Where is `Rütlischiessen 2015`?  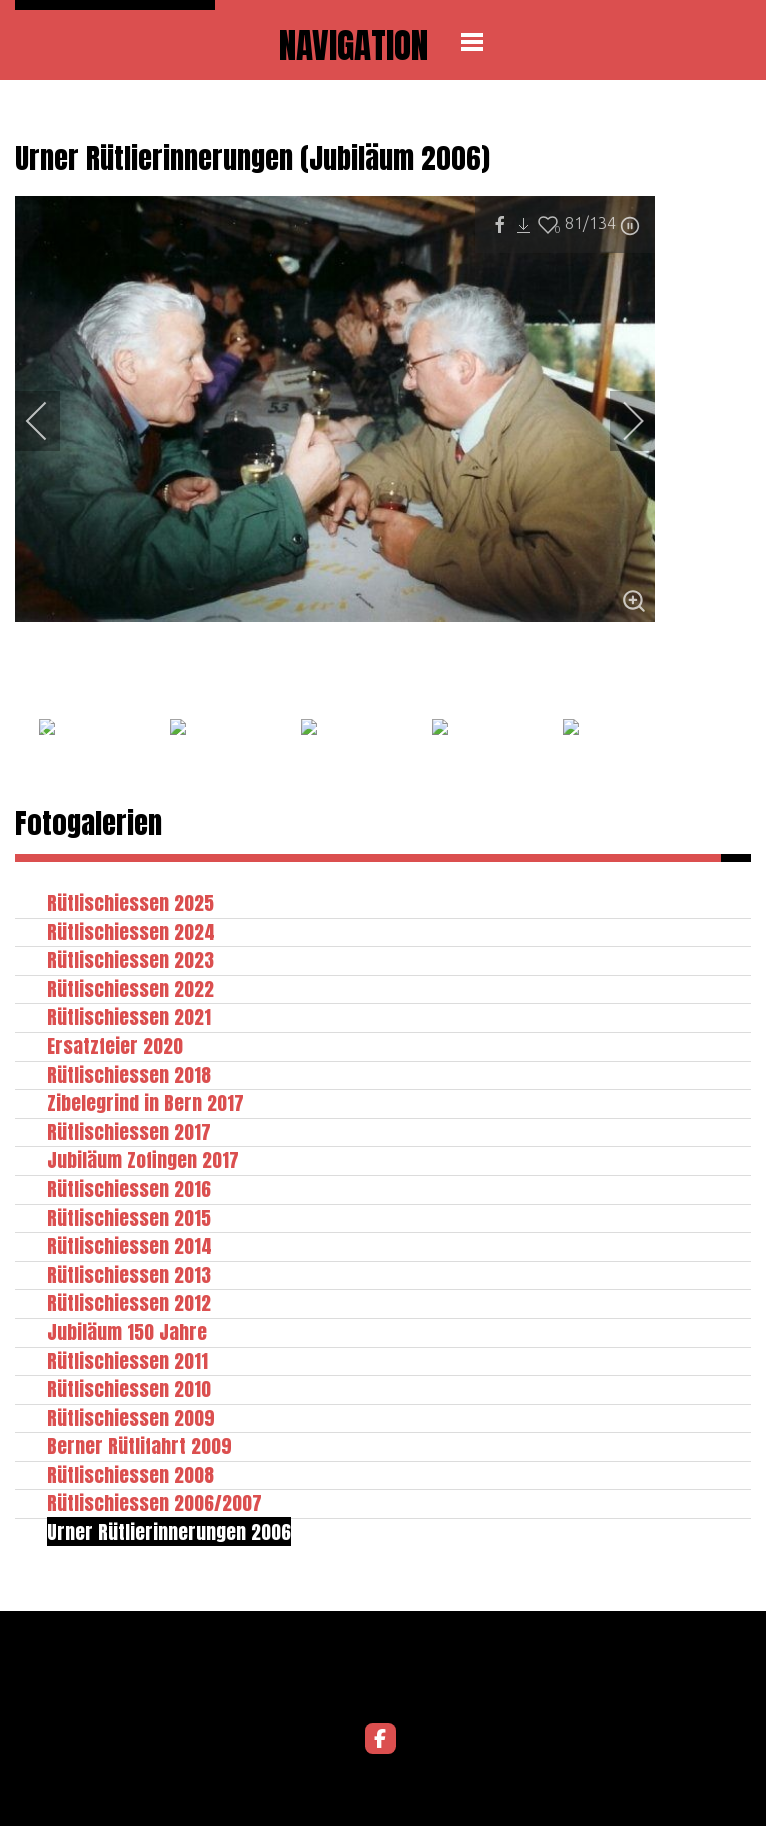
Rütlischiessen 2015 is located at coordinates (129, 1217).